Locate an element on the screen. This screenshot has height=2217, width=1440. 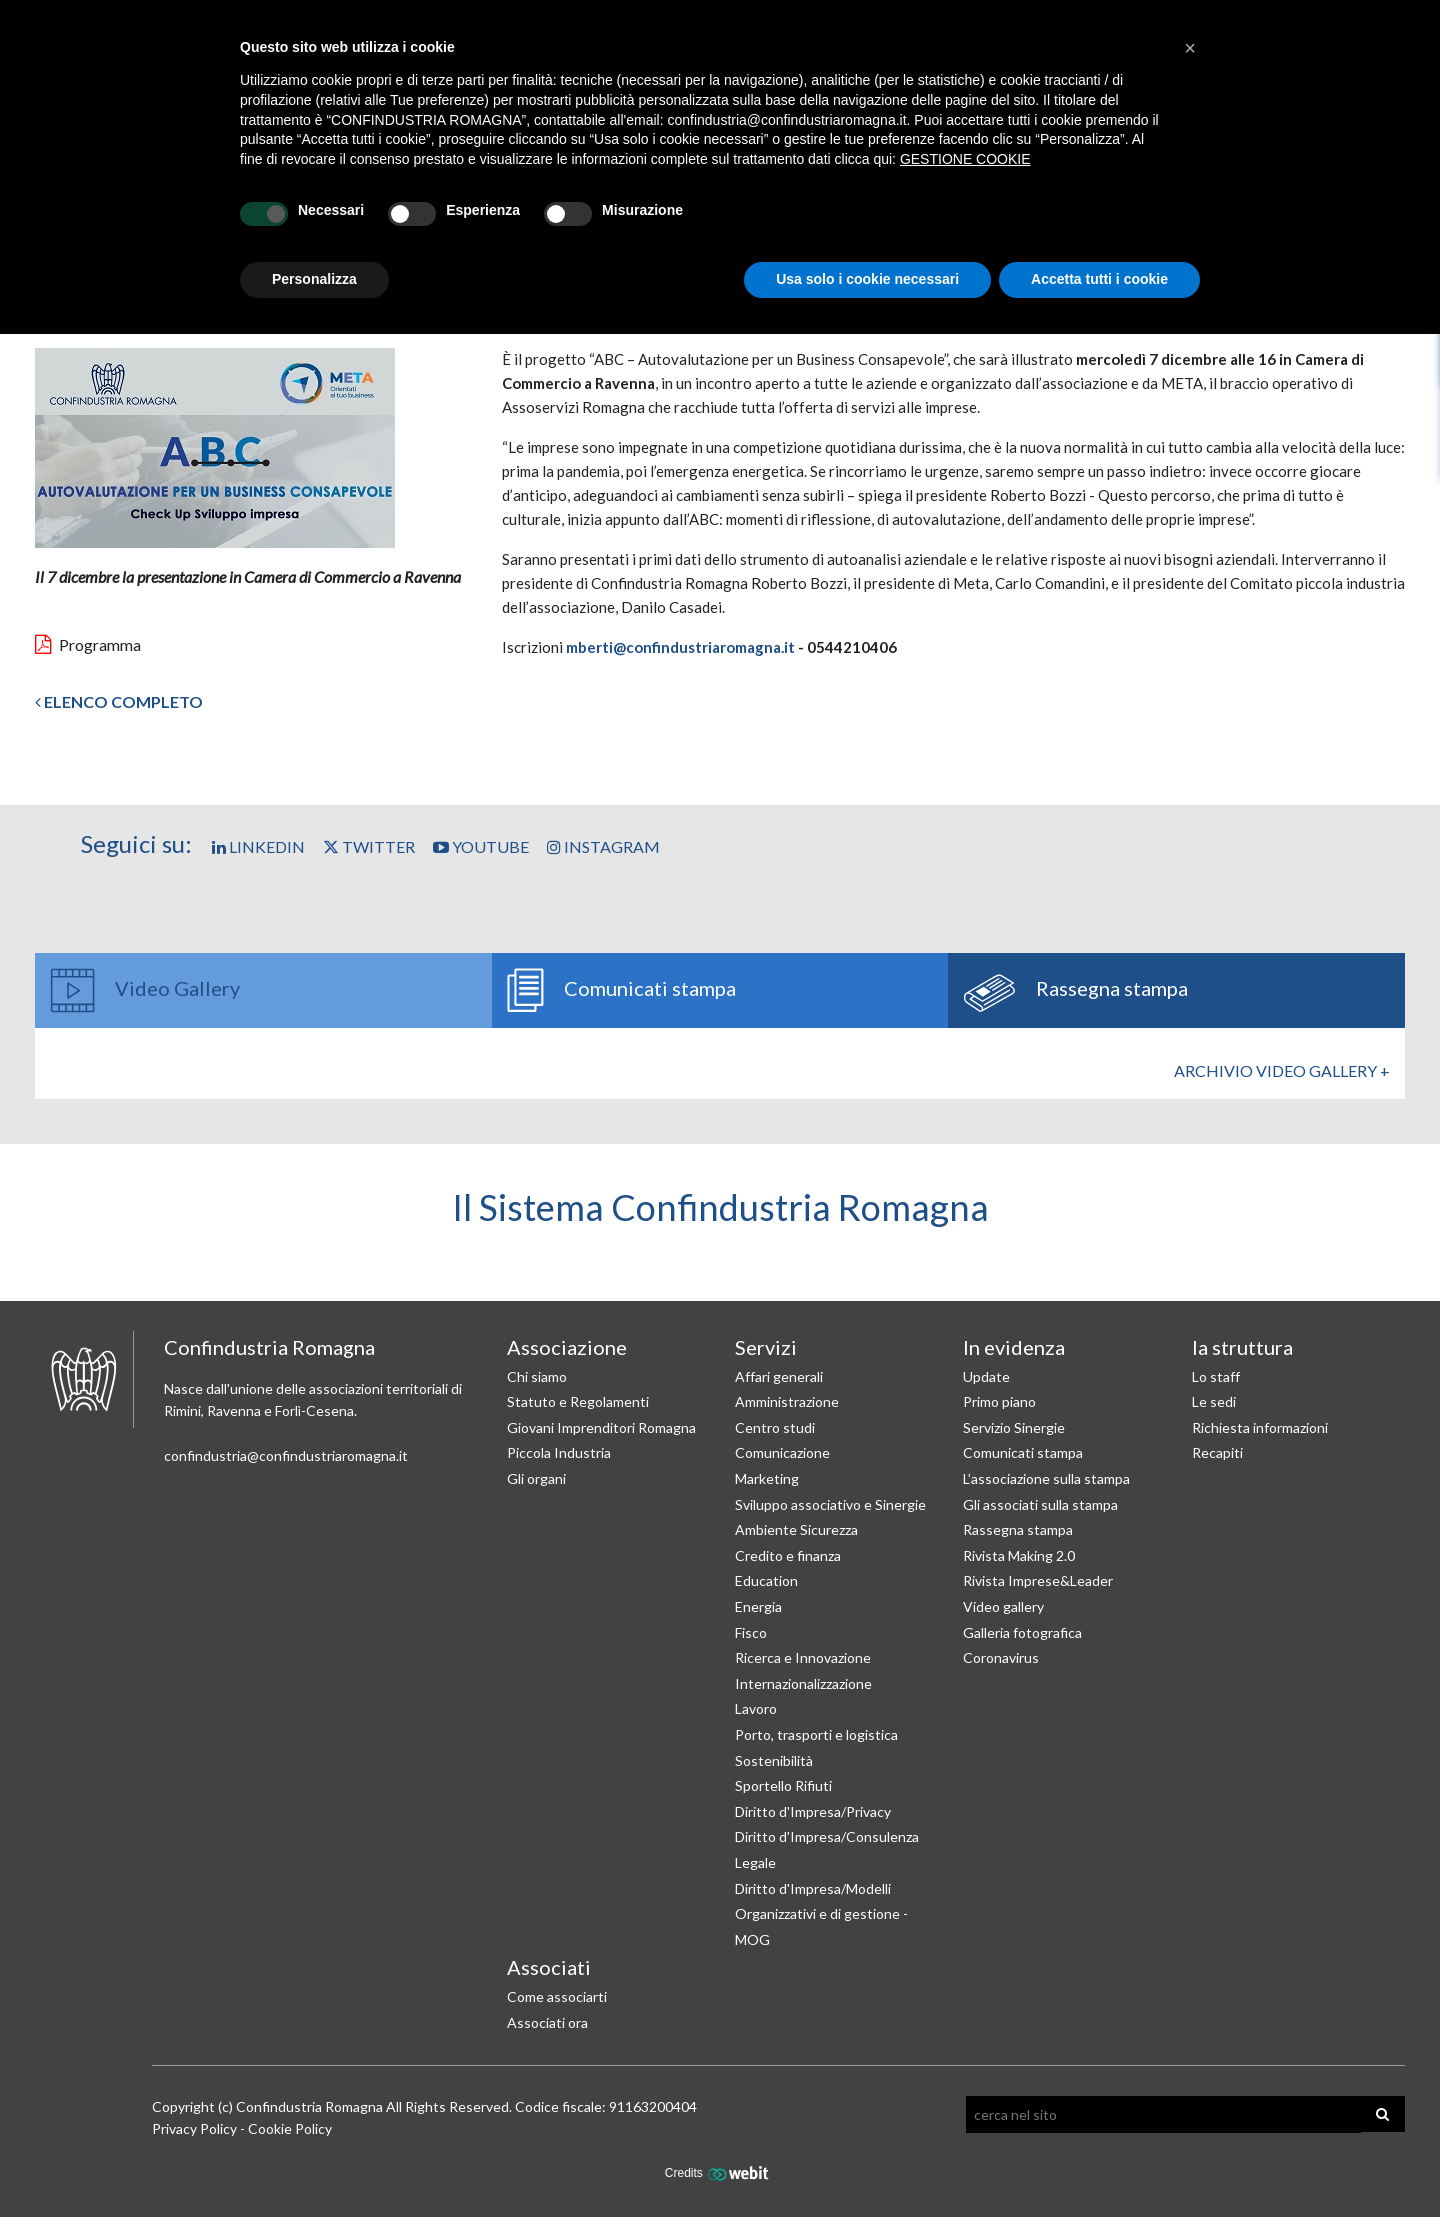
Associazione is located at coordinates (567, 1347).